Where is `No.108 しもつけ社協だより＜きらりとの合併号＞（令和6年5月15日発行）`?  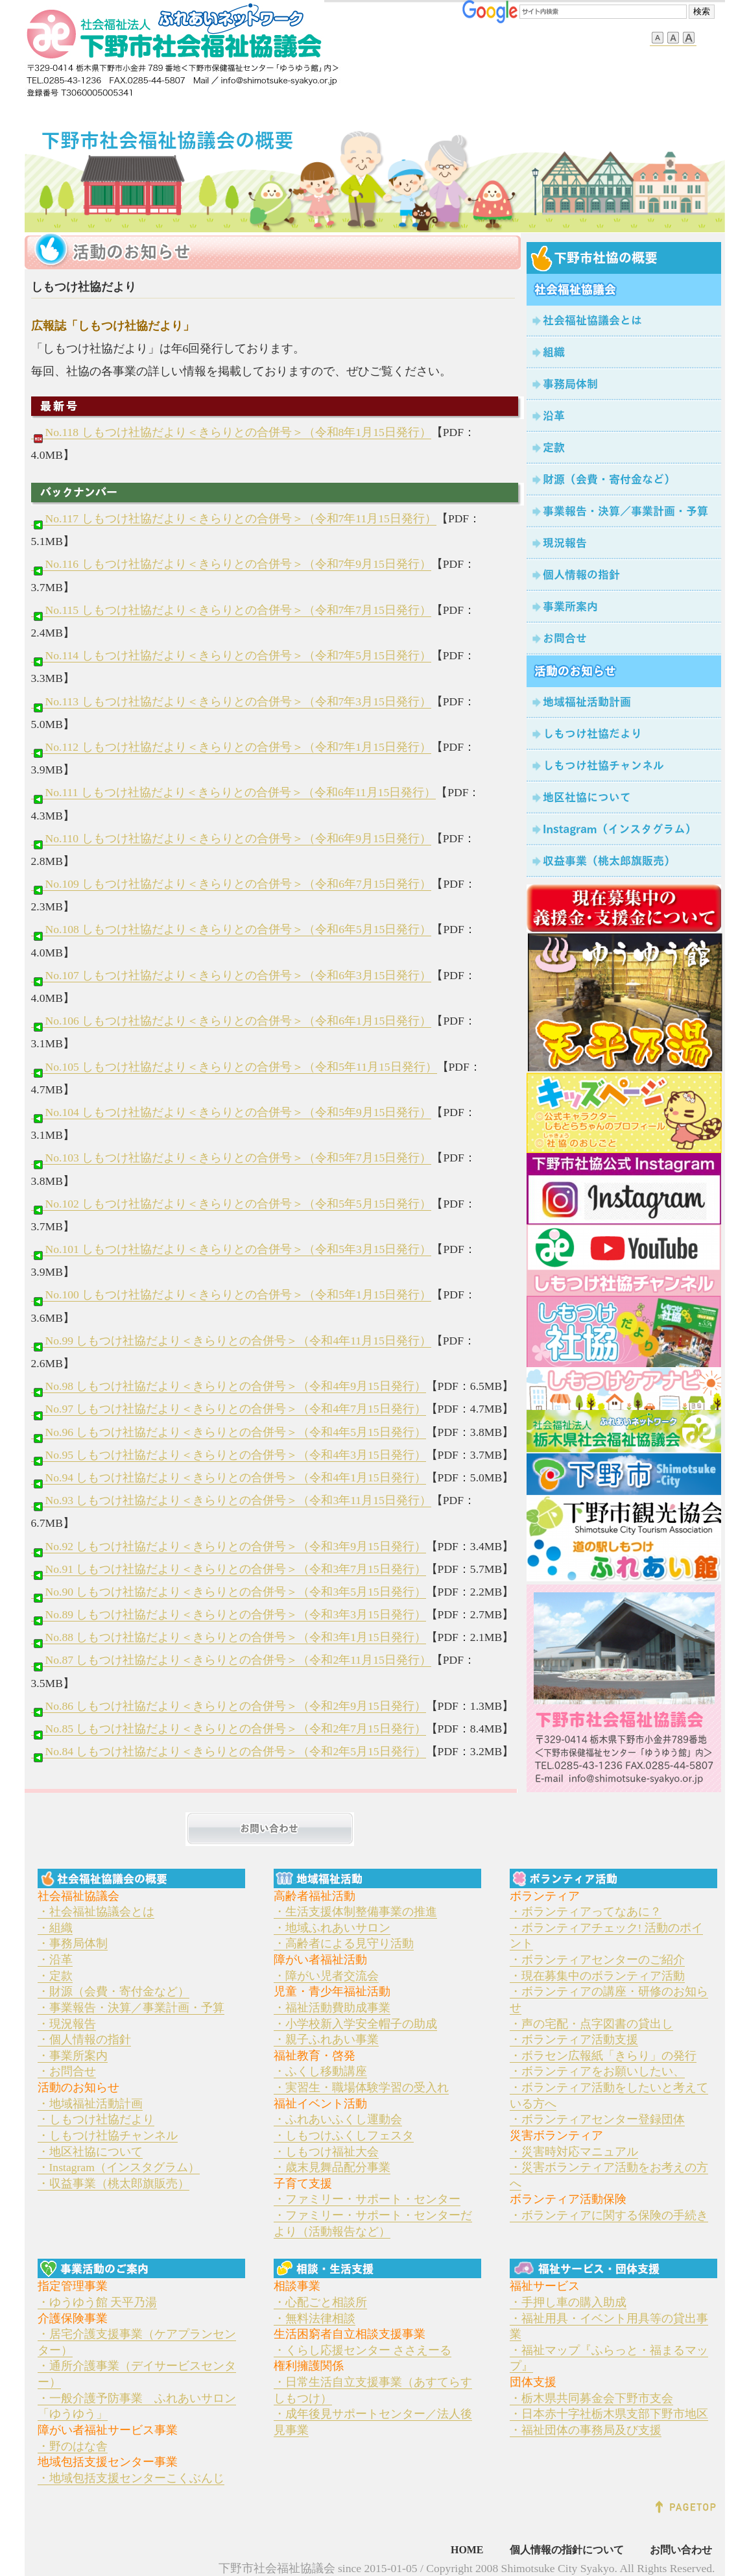
No.108 しもつけ社協だより＜きらりとの合併号＞（令和6年5月15日発行） is located at coordinates (231, 929).